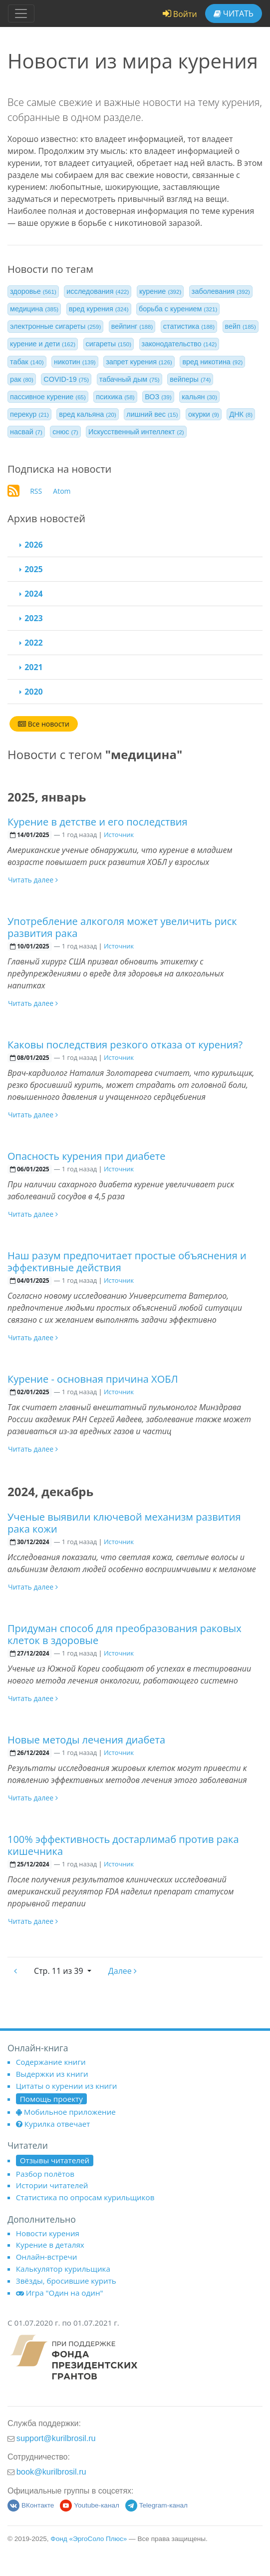  Describe the element at coordinates (124, 1523) in the screenshot. I see `Ученые выявили ключевой механизм развития рака кожи` at that location.